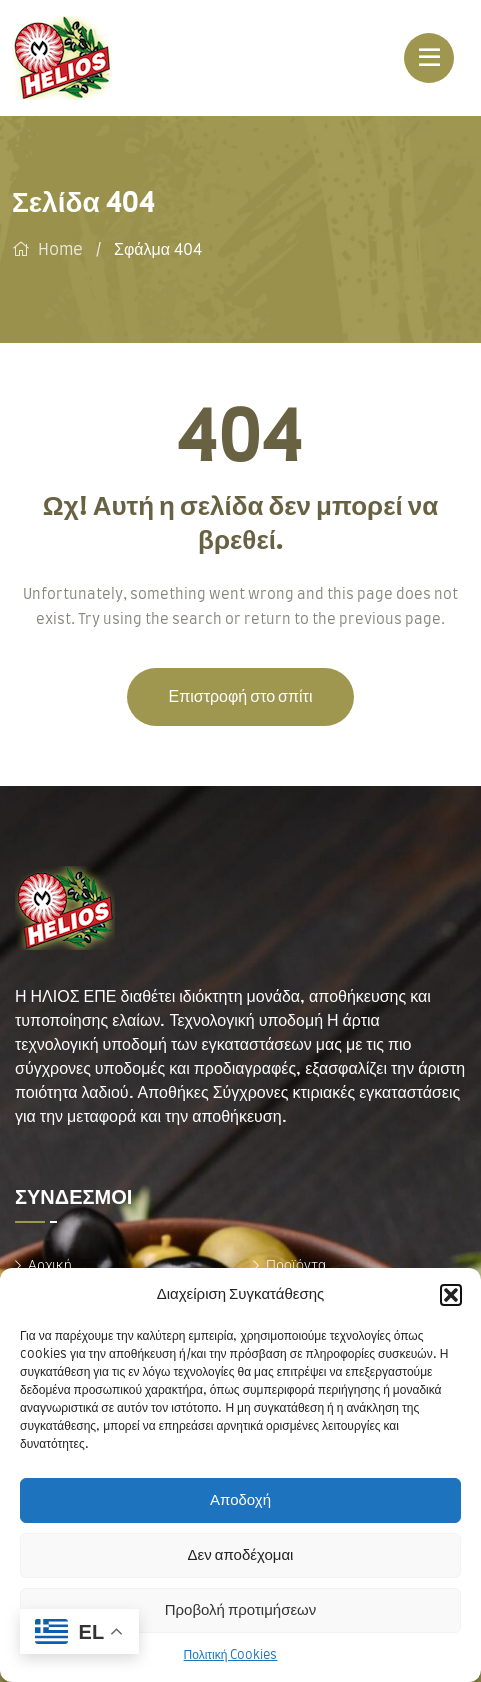  What do you see at coordinates (231, 1655) in the screenshot?
I see `Πολιτική Cookies` at bounding box center [231, 1655].